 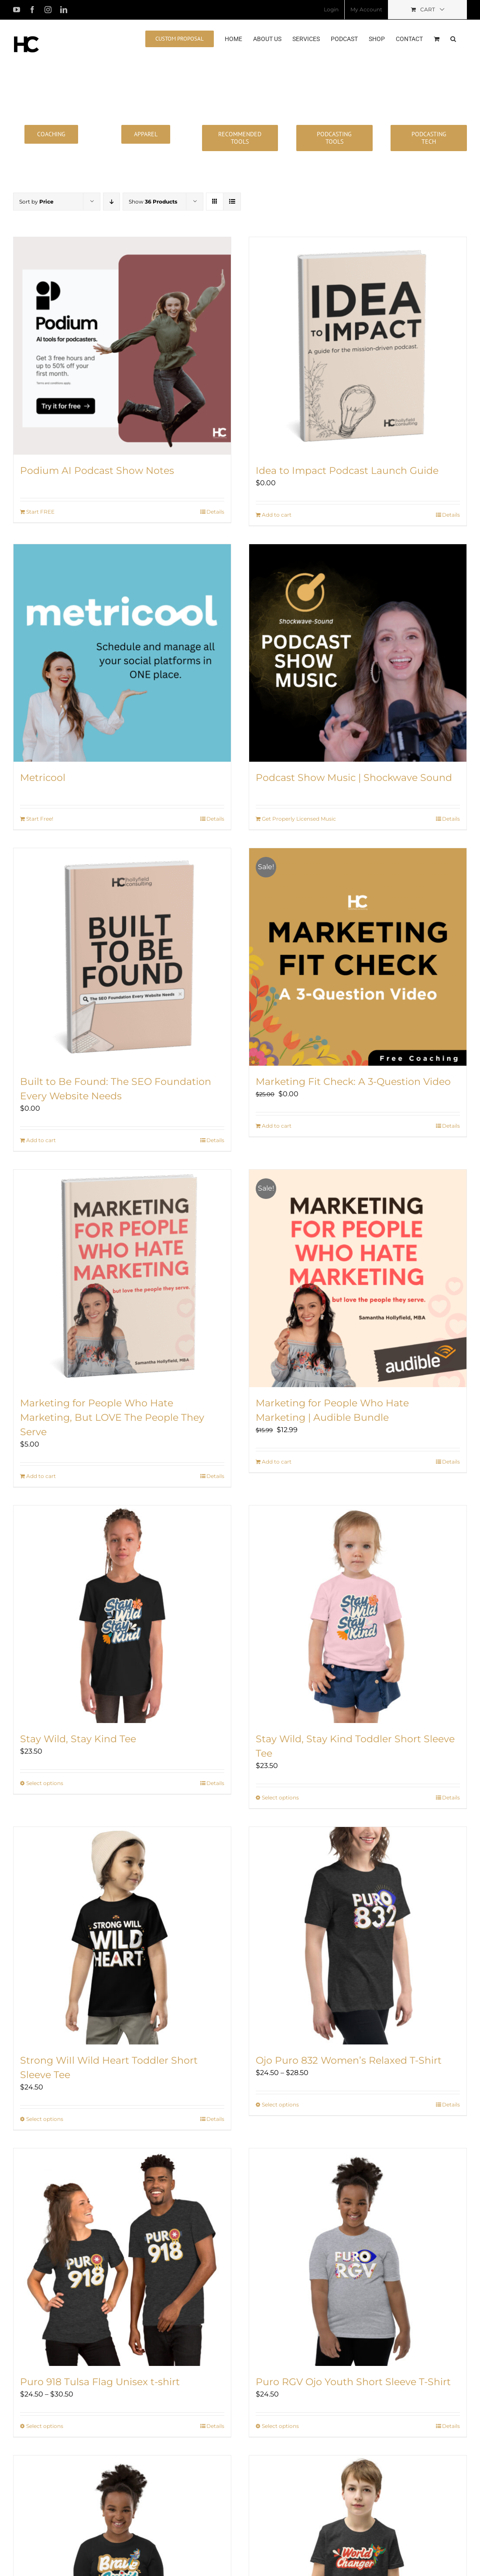 I want to click on [Ojo Puro 832 Women’s Relaxed T-Shirt], so click(x=357, y=1935).